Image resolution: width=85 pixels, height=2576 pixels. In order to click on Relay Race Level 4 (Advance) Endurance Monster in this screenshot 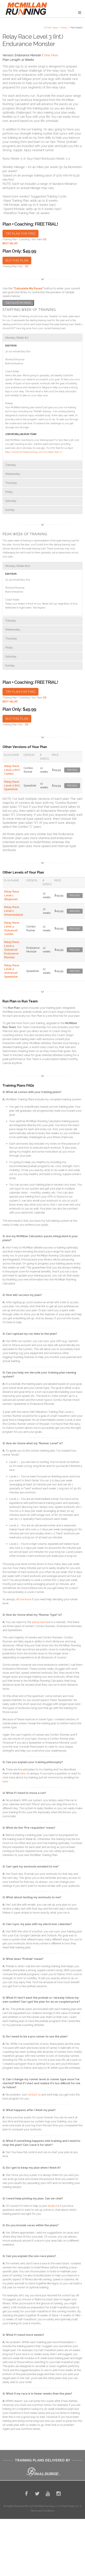, I will do `click(11, 947)`.